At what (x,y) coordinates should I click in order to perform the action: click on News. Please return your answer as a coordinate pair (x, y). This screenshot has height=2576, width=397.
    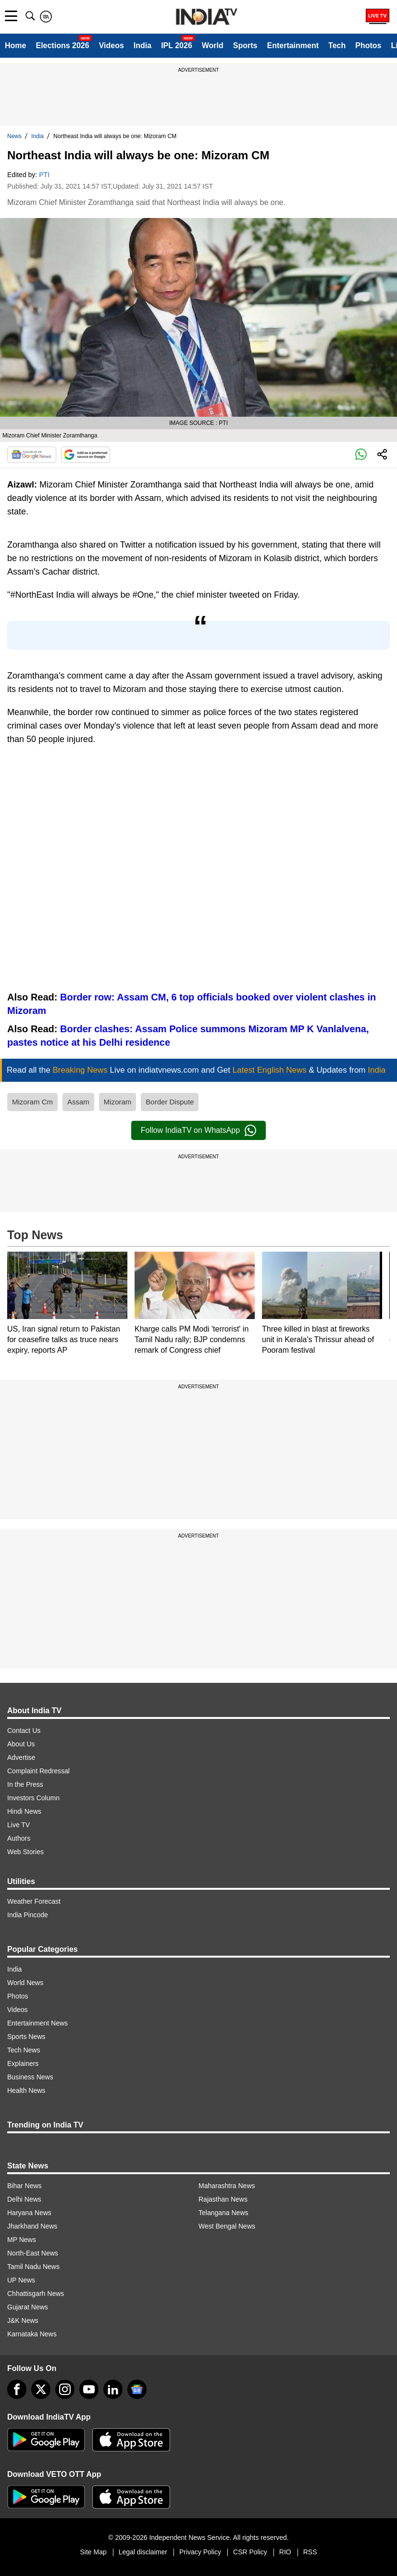
    Looking at the image, I should click on (14, 136).